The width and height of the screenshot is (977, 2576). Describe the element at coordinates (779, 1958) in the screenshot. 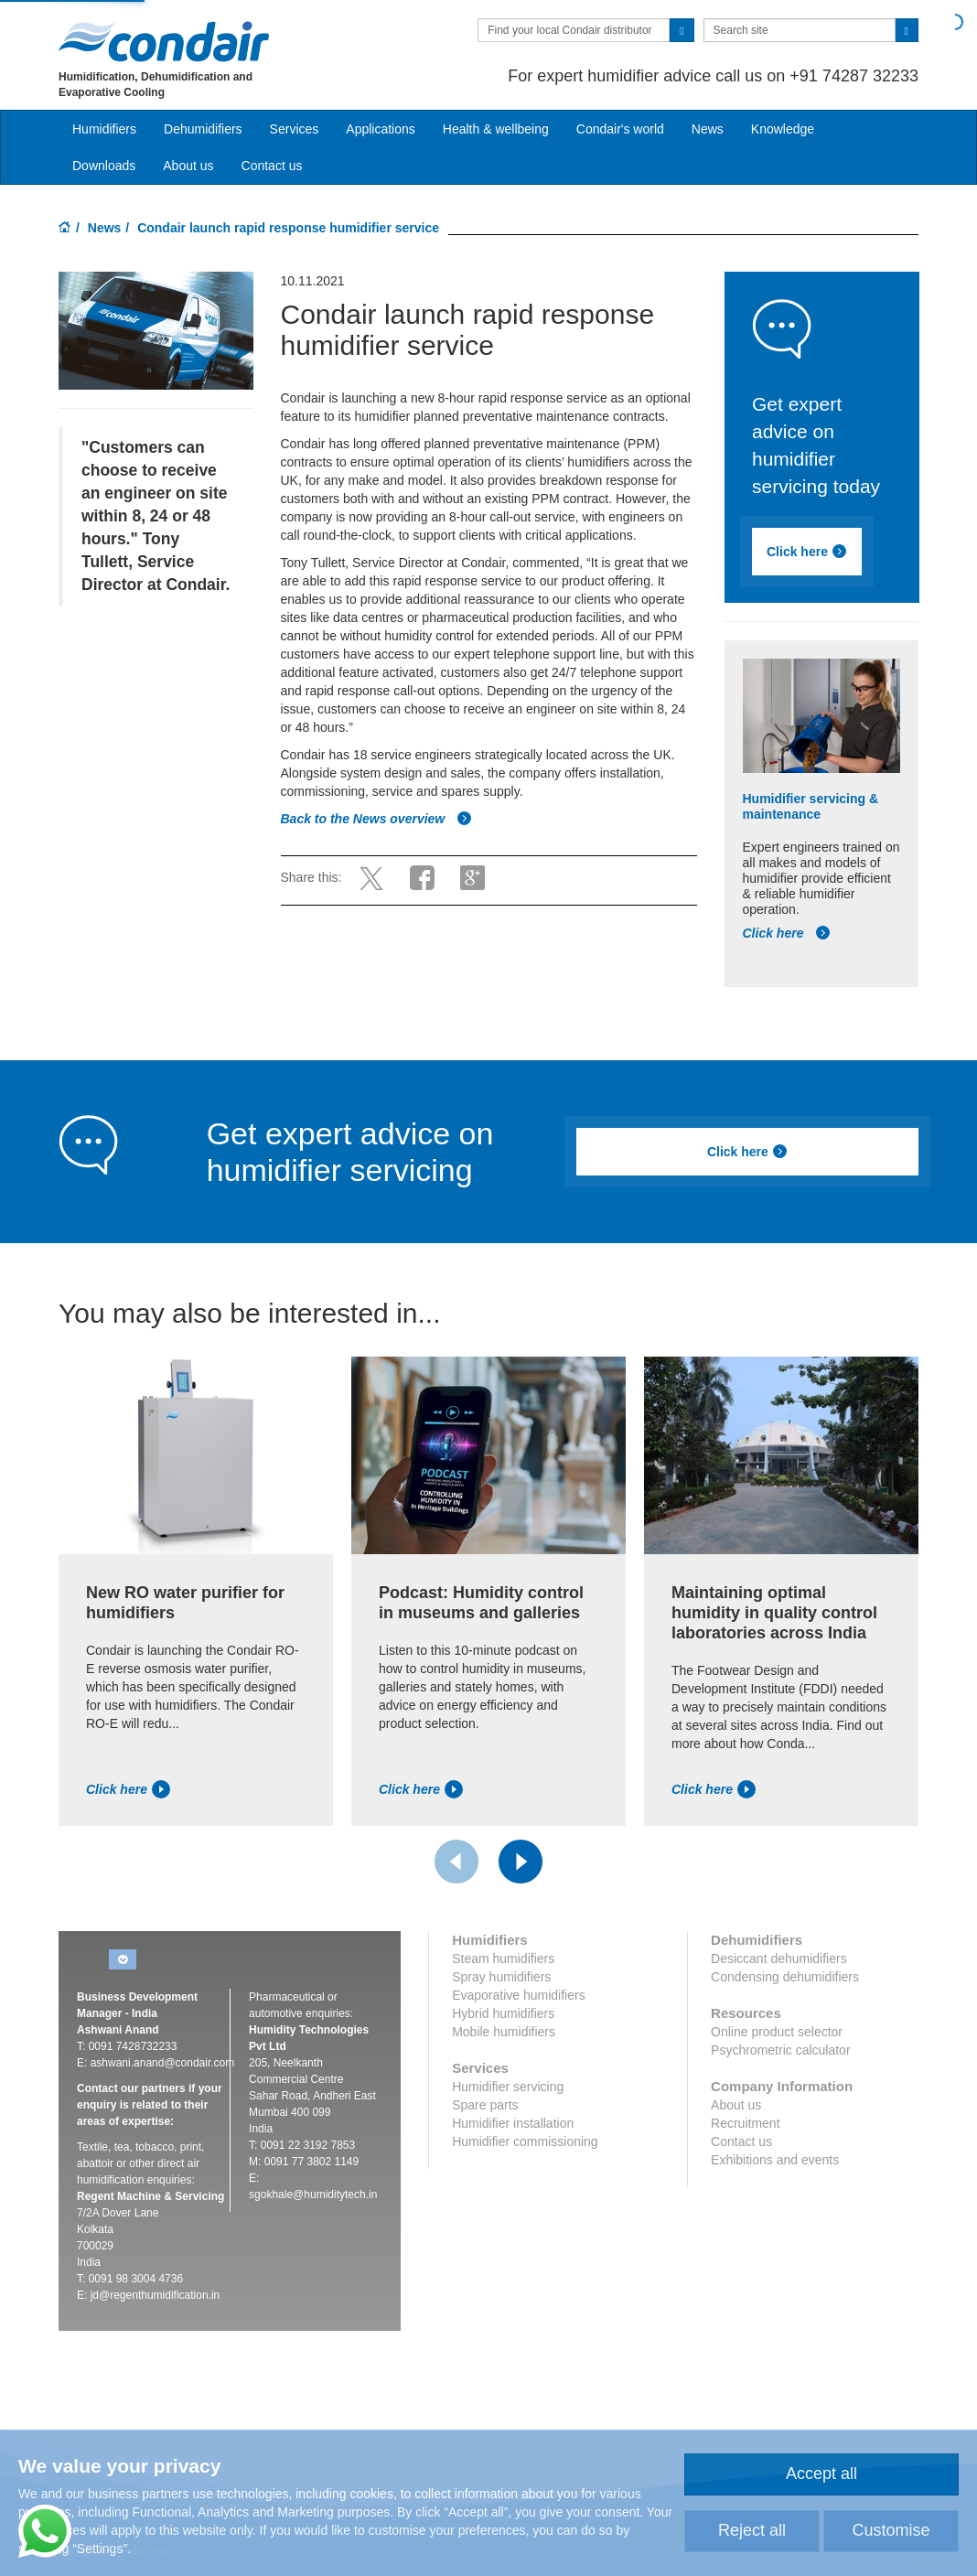

I see `Desiccant dehumidifiers` at that location.